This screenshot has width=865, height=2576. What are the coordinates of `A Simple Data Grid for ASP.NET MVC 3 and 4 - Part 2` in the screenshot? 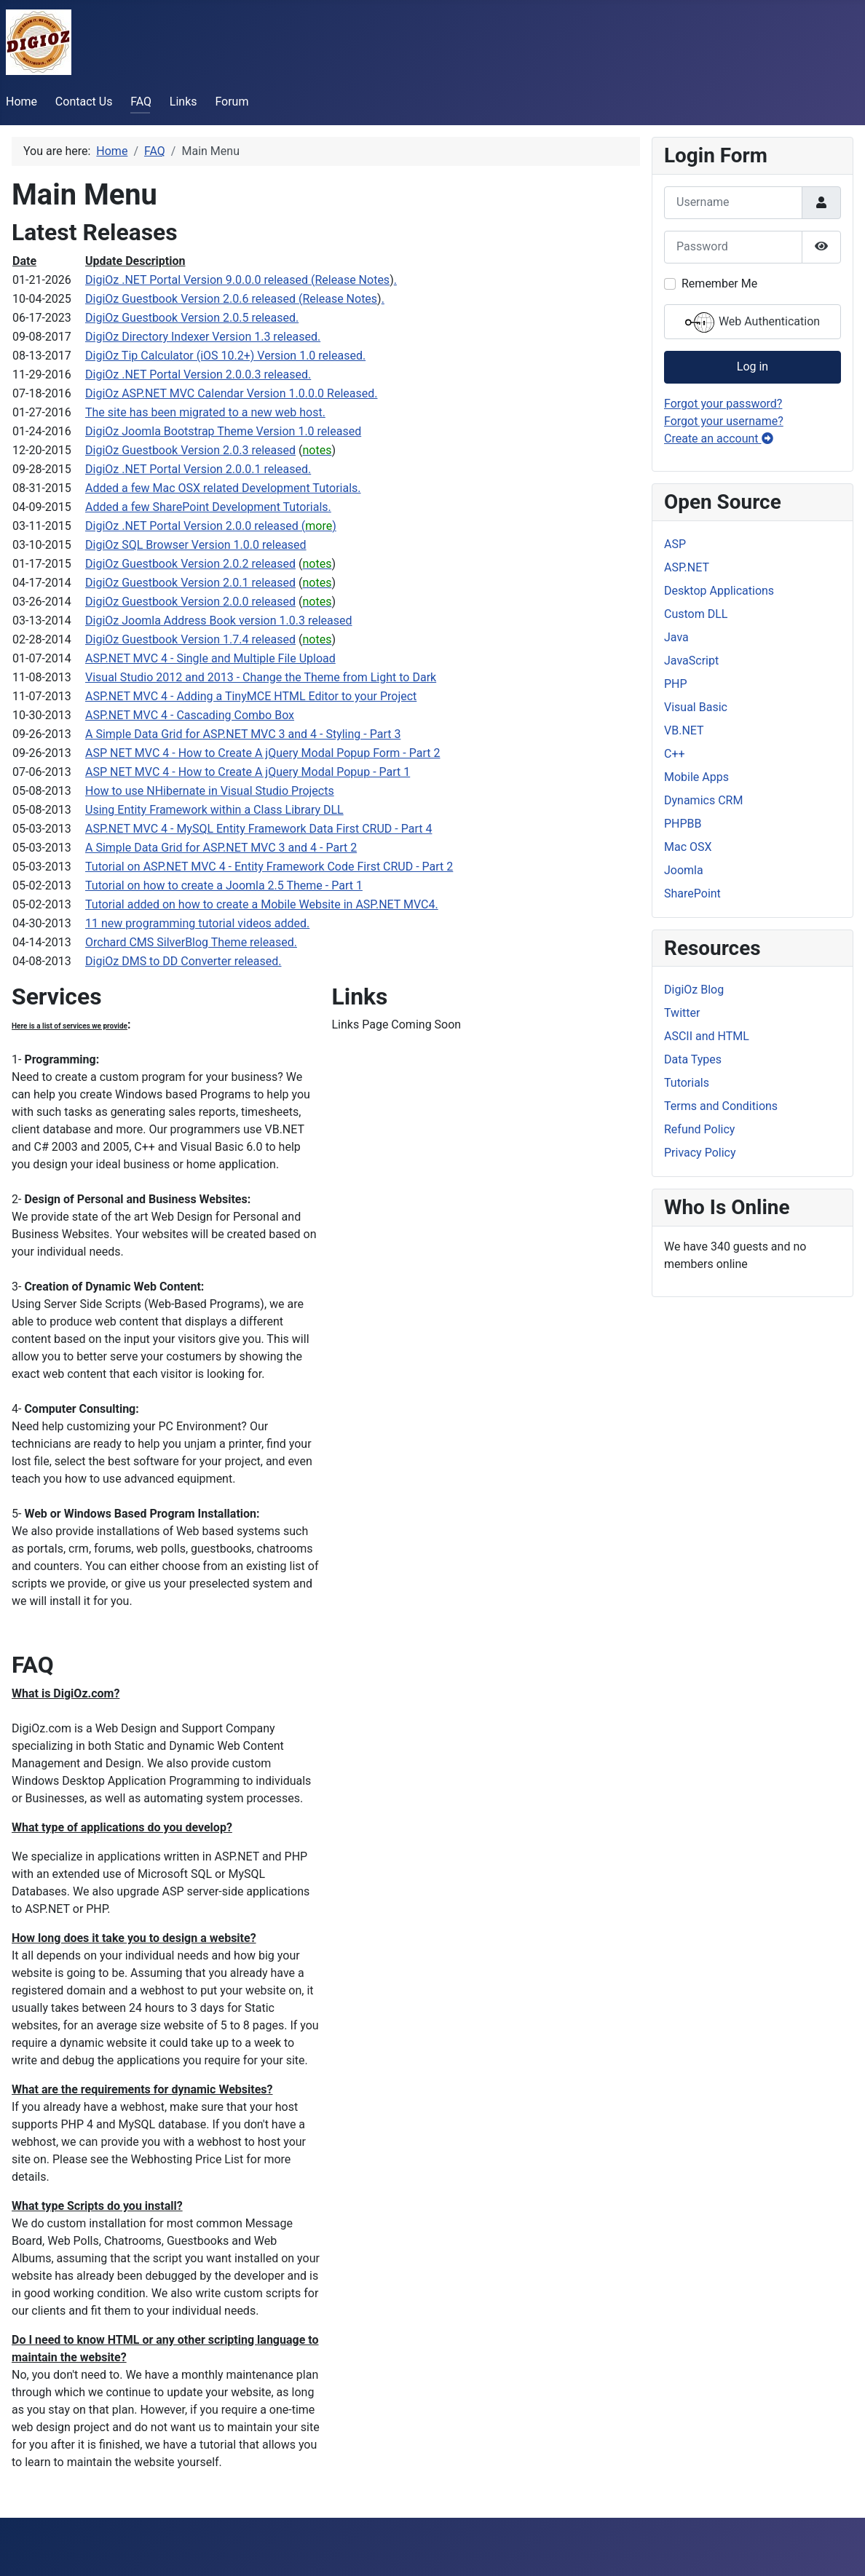 It's located at (221, 848).